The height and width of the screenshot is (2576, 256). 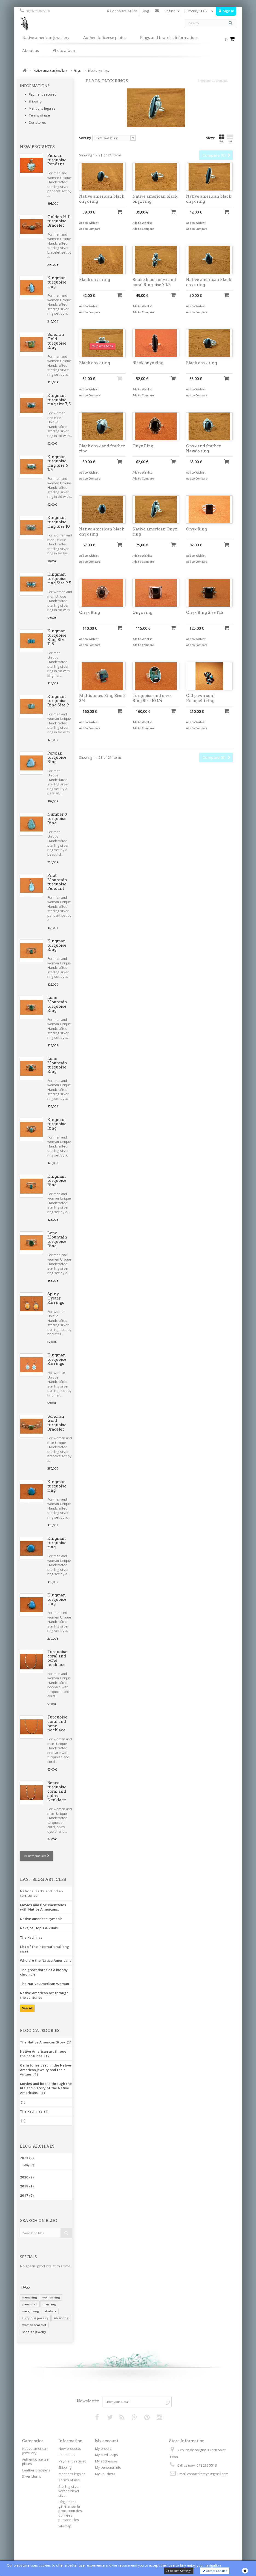 What do you see at coordinates (204, 616) in the screenshot?
I see `Onyx Ring Size 11.5` at bounding box center [204, 616].